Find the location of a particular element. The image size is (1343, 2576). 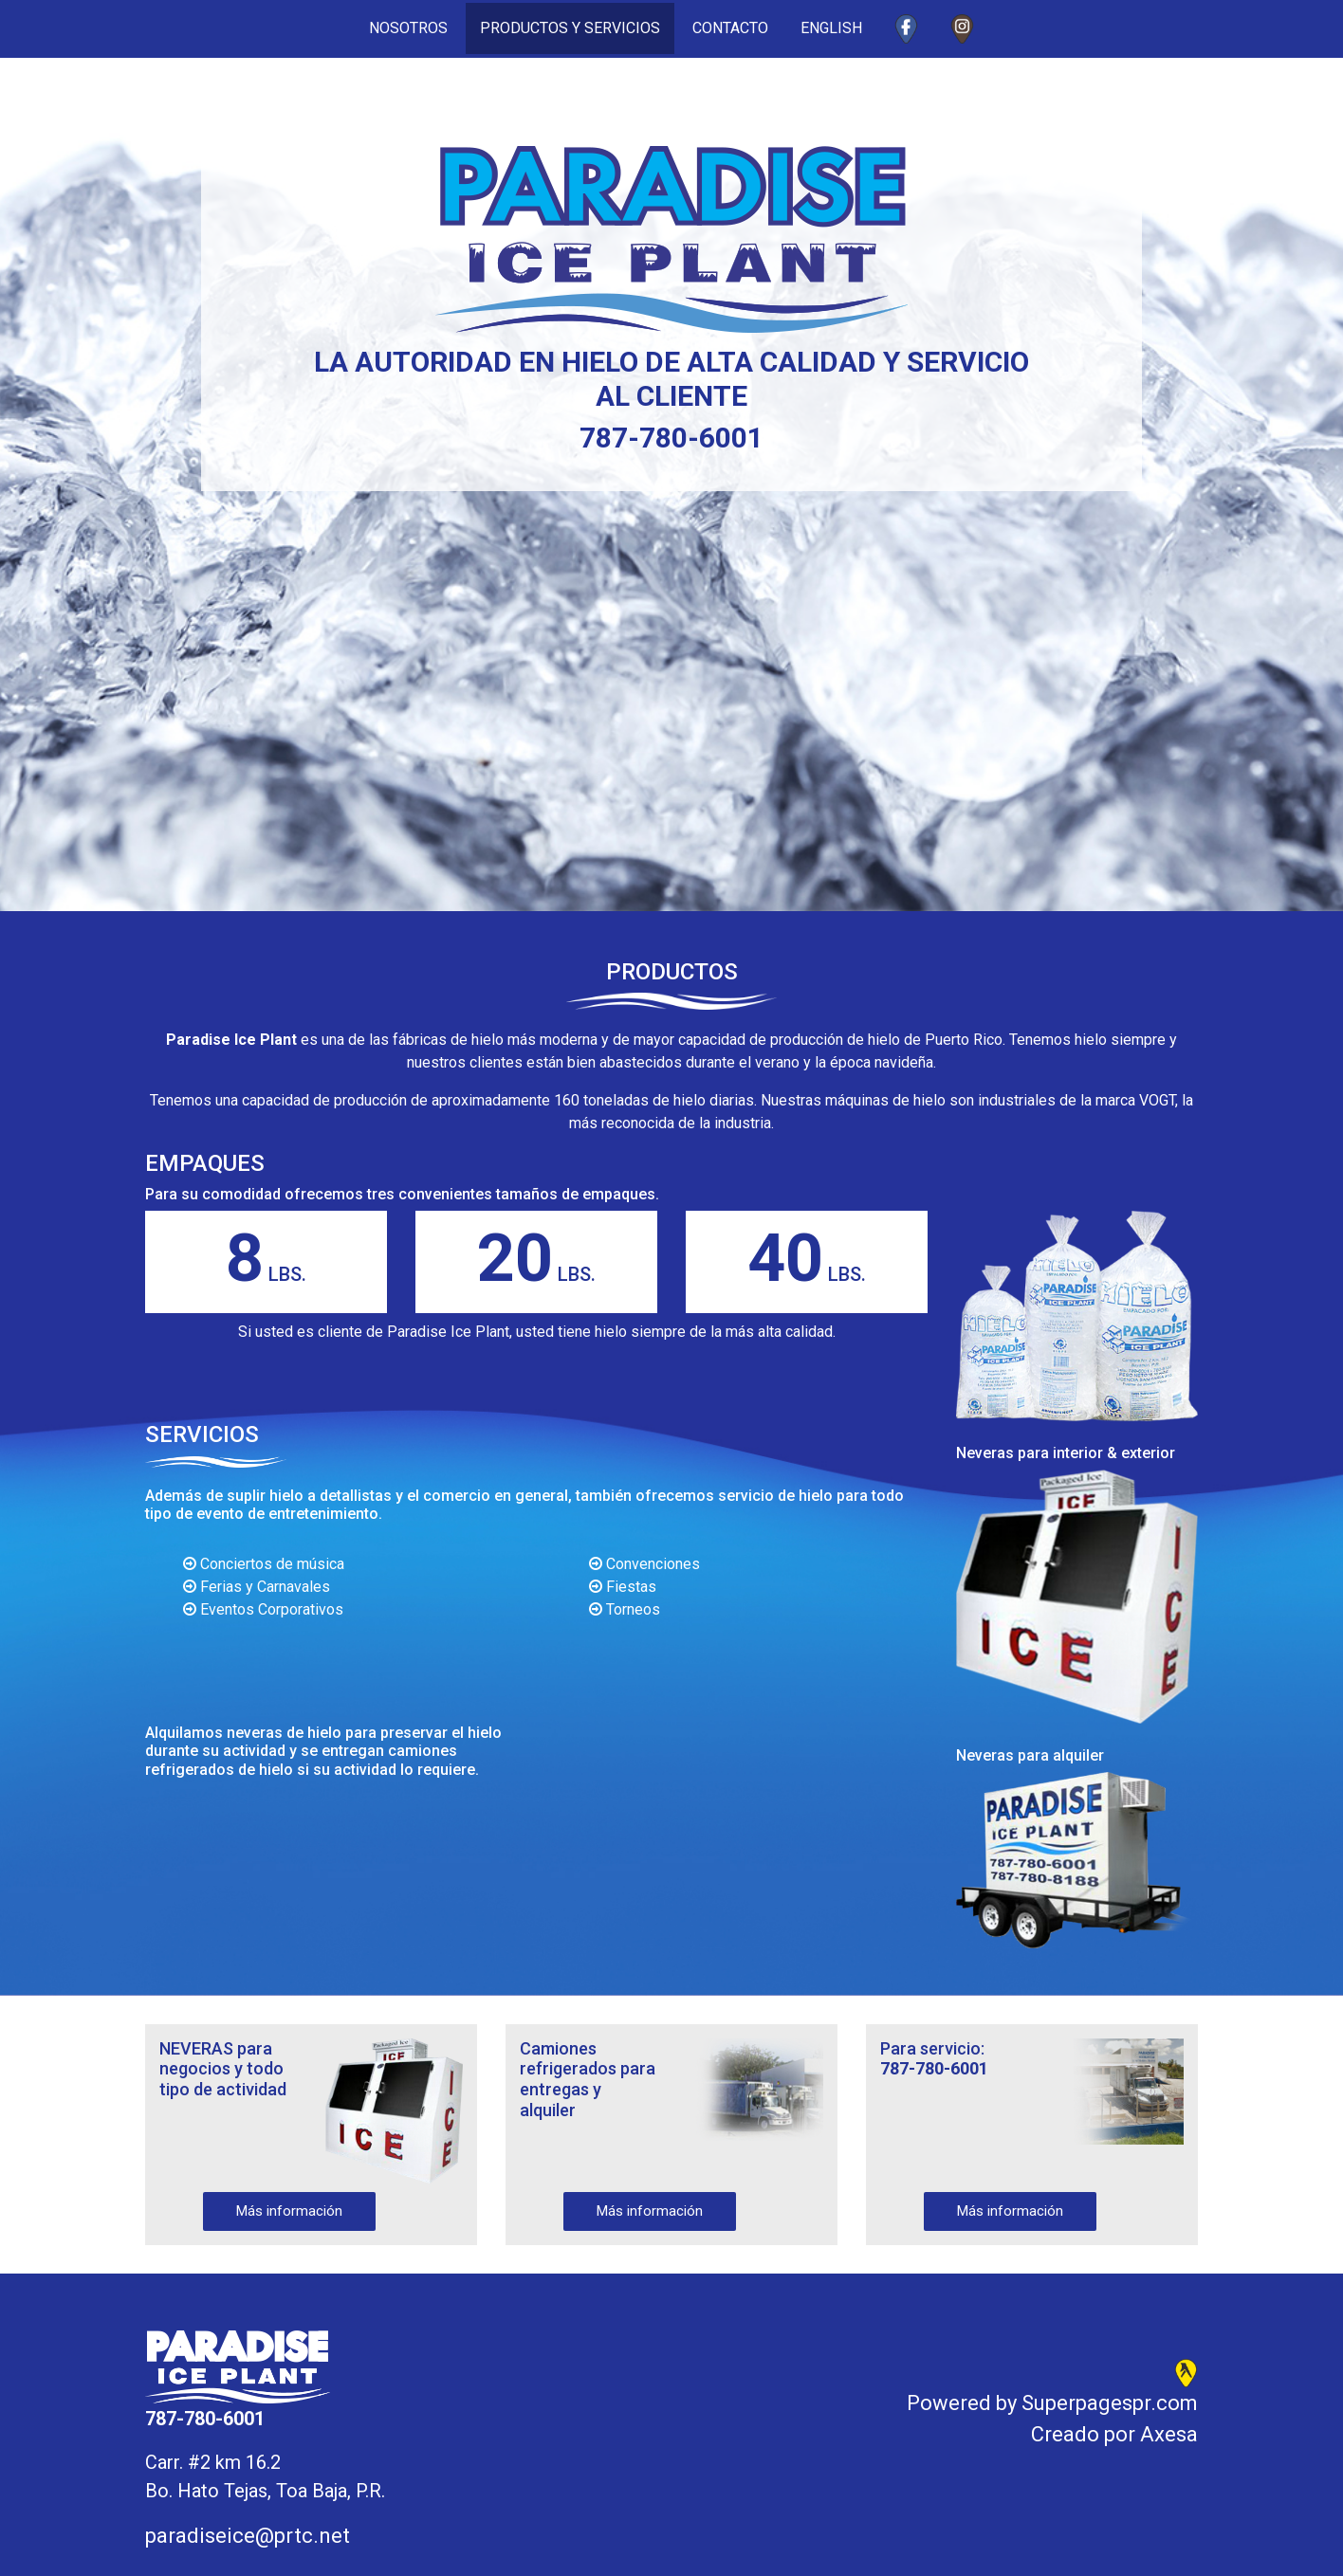

Powered by Superpagespr.com is located at coordinates (1052, 2403).